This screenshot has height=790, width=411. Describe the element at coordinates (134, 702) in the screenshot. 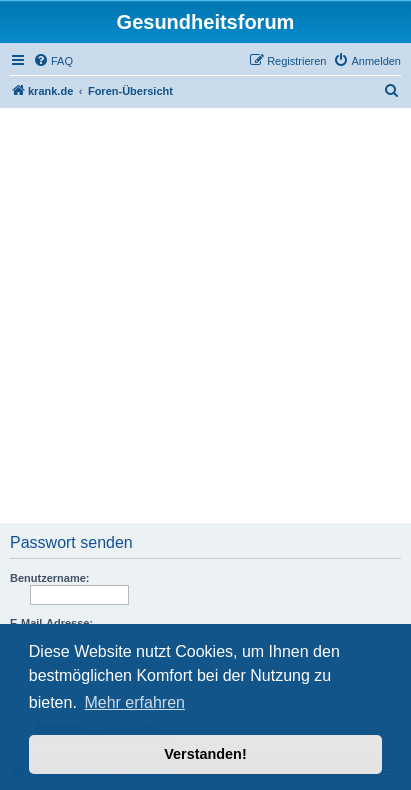

I see `Mehr erfahren [button]` at that location.